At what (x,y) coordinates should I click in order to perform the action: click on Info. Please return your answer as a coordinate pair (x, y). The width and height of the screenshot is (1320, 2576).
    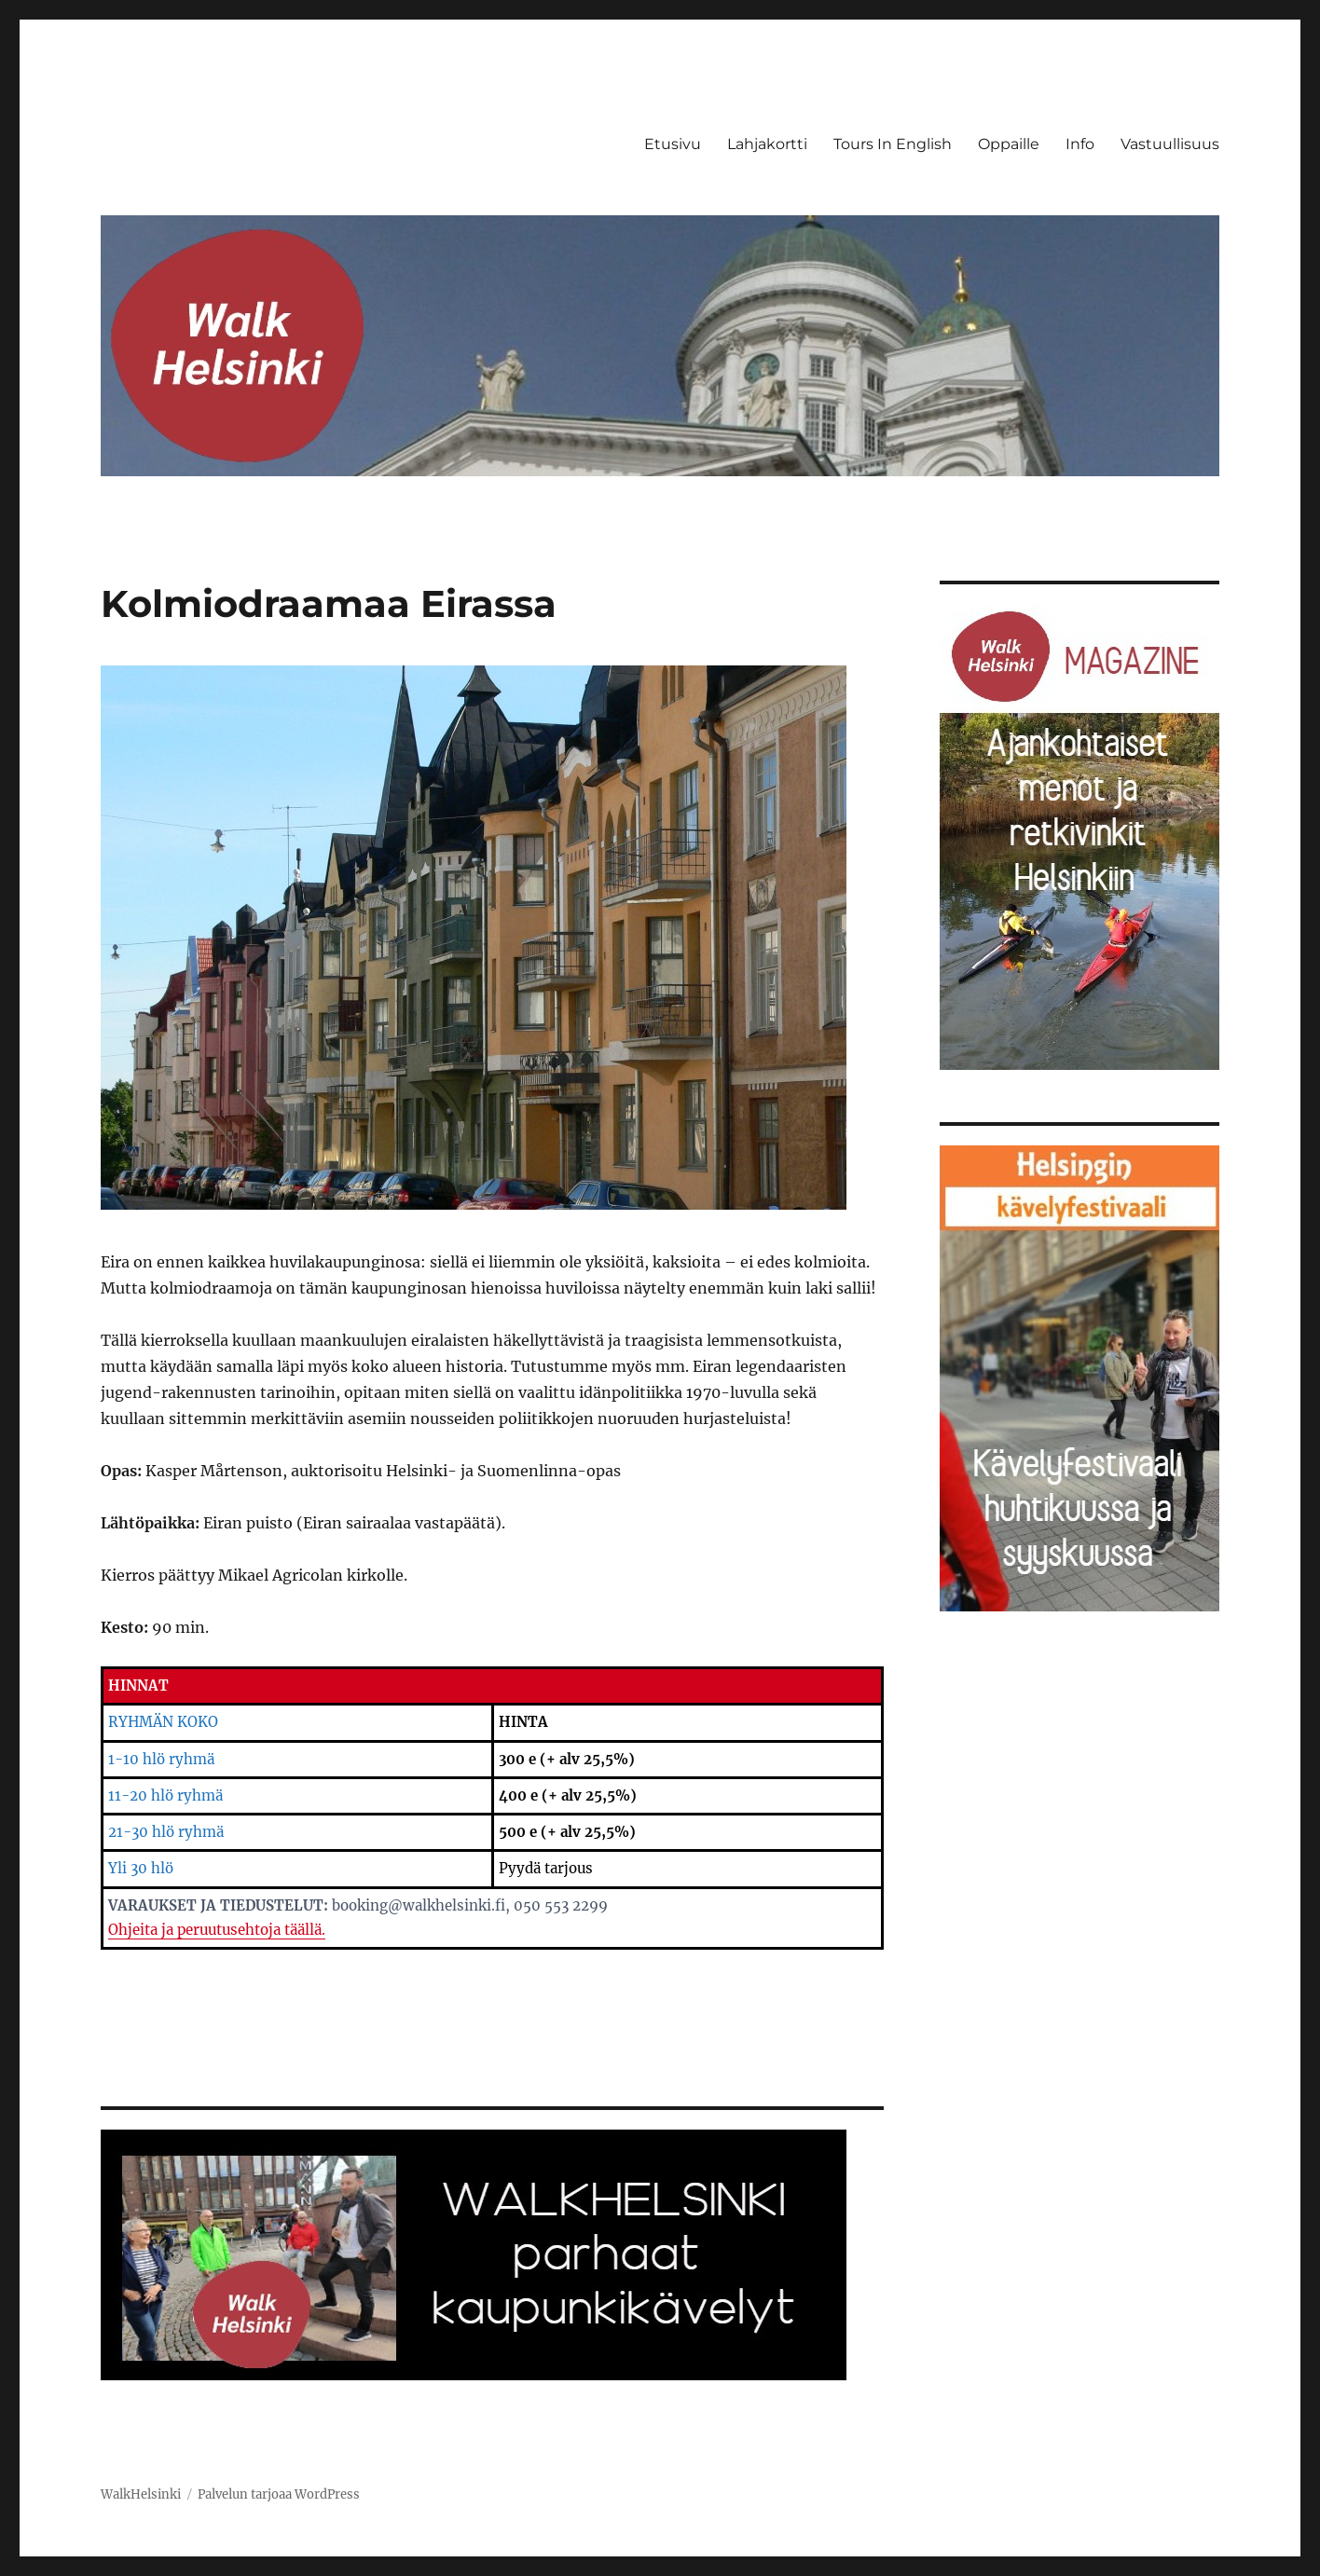
    Looking at the image, I should click on (1080, 144).